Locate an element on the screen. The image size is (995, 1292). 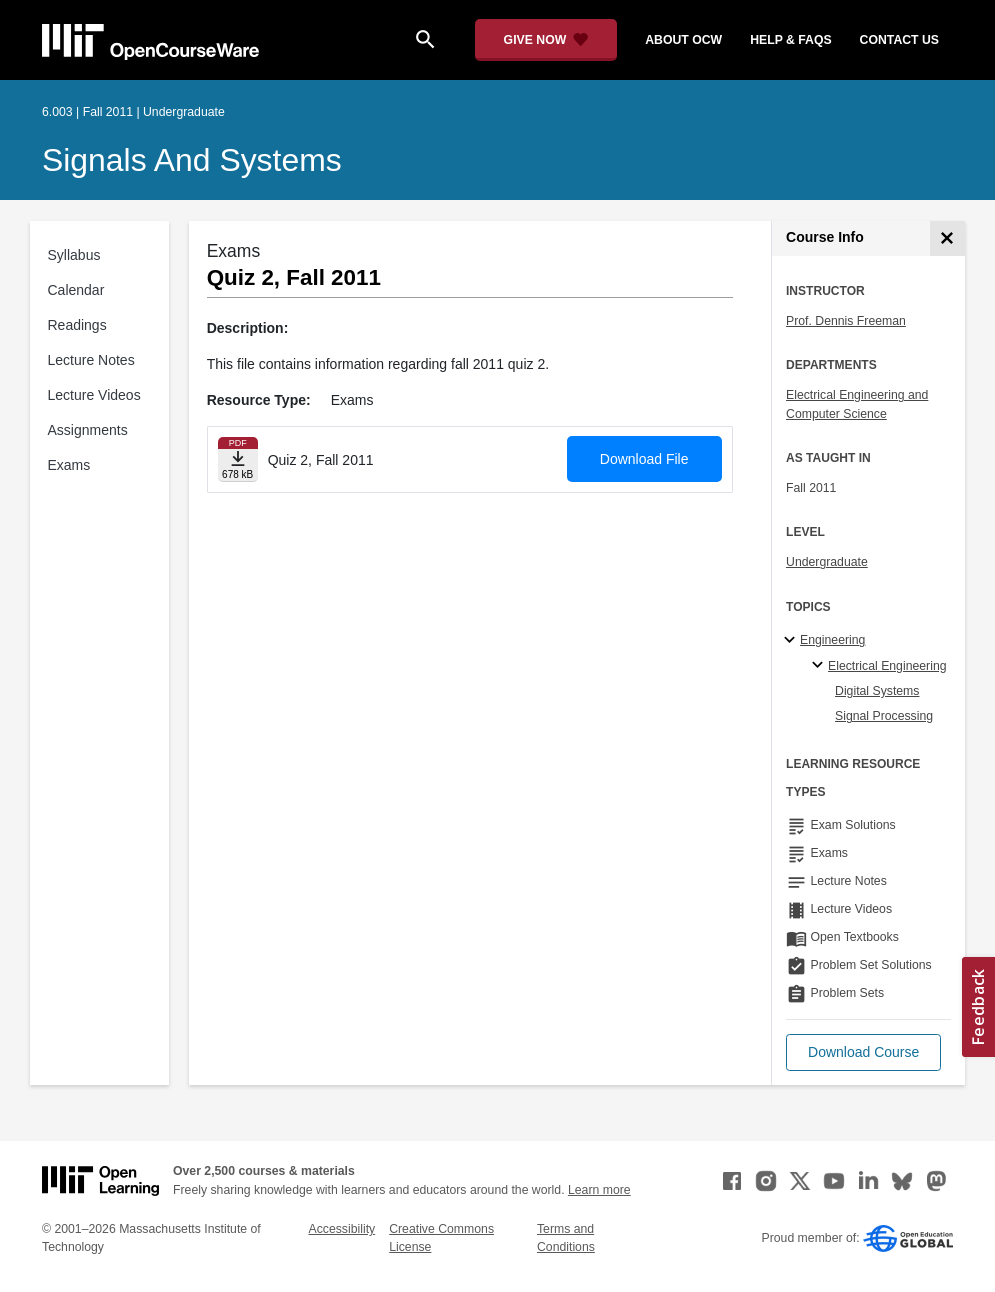
Electrical Engineering is located at coordinates (887, 666).